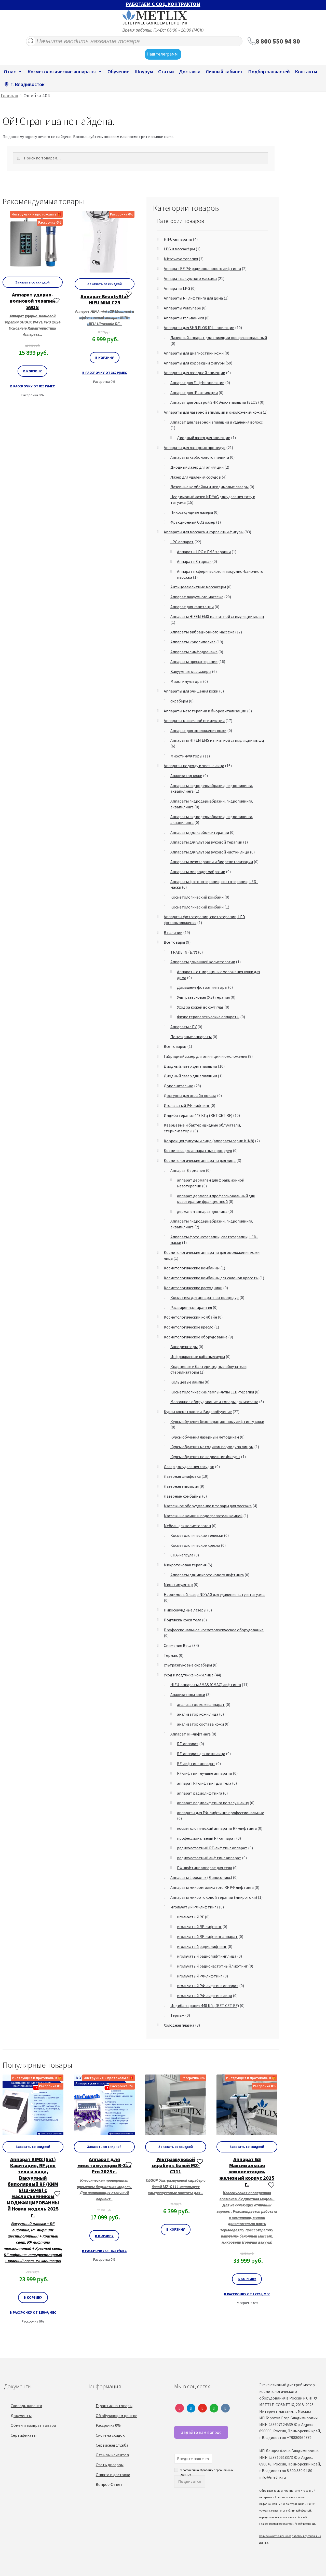 The height and width of the screenshot is (2576, 326). Describe the element at coordinates (207, 1936) in the screenshot. I see `игольчатый RF-лифтинг аппарат` at that location.